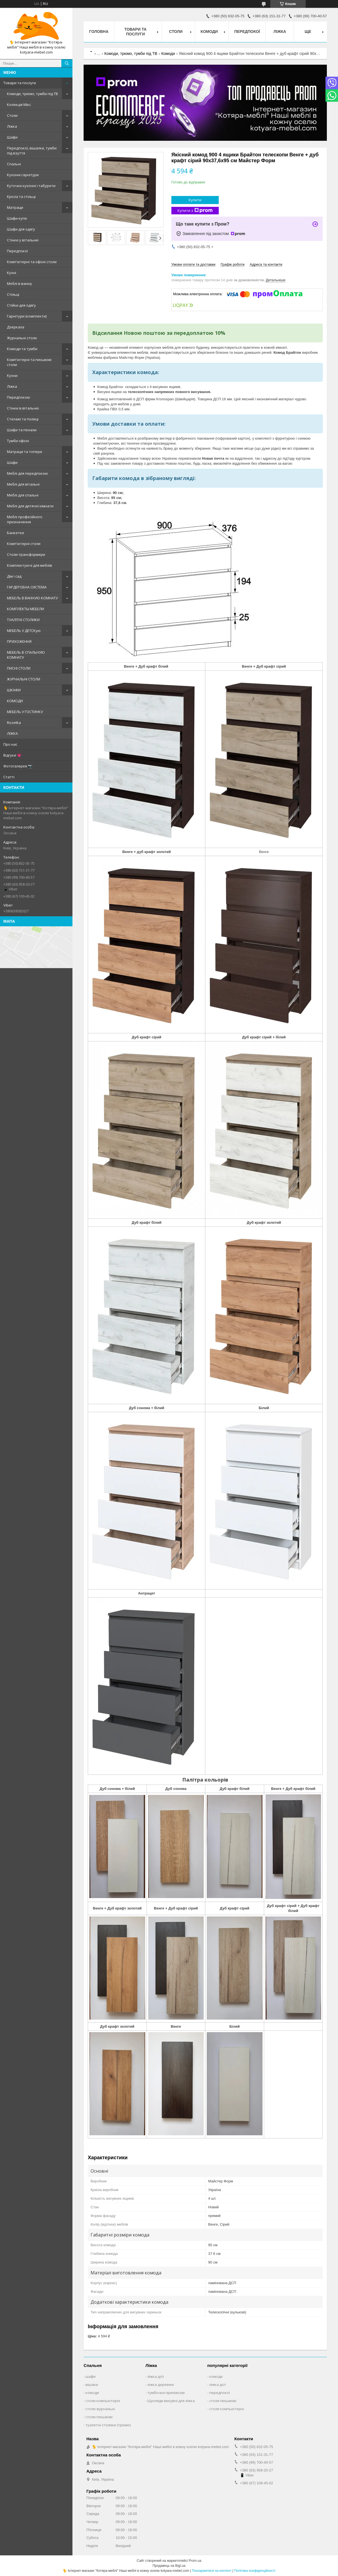  What do you see at coordinates (26, 554) in the screenshot?
I see `Столи-трансформери` at bounding box center [26, 554].